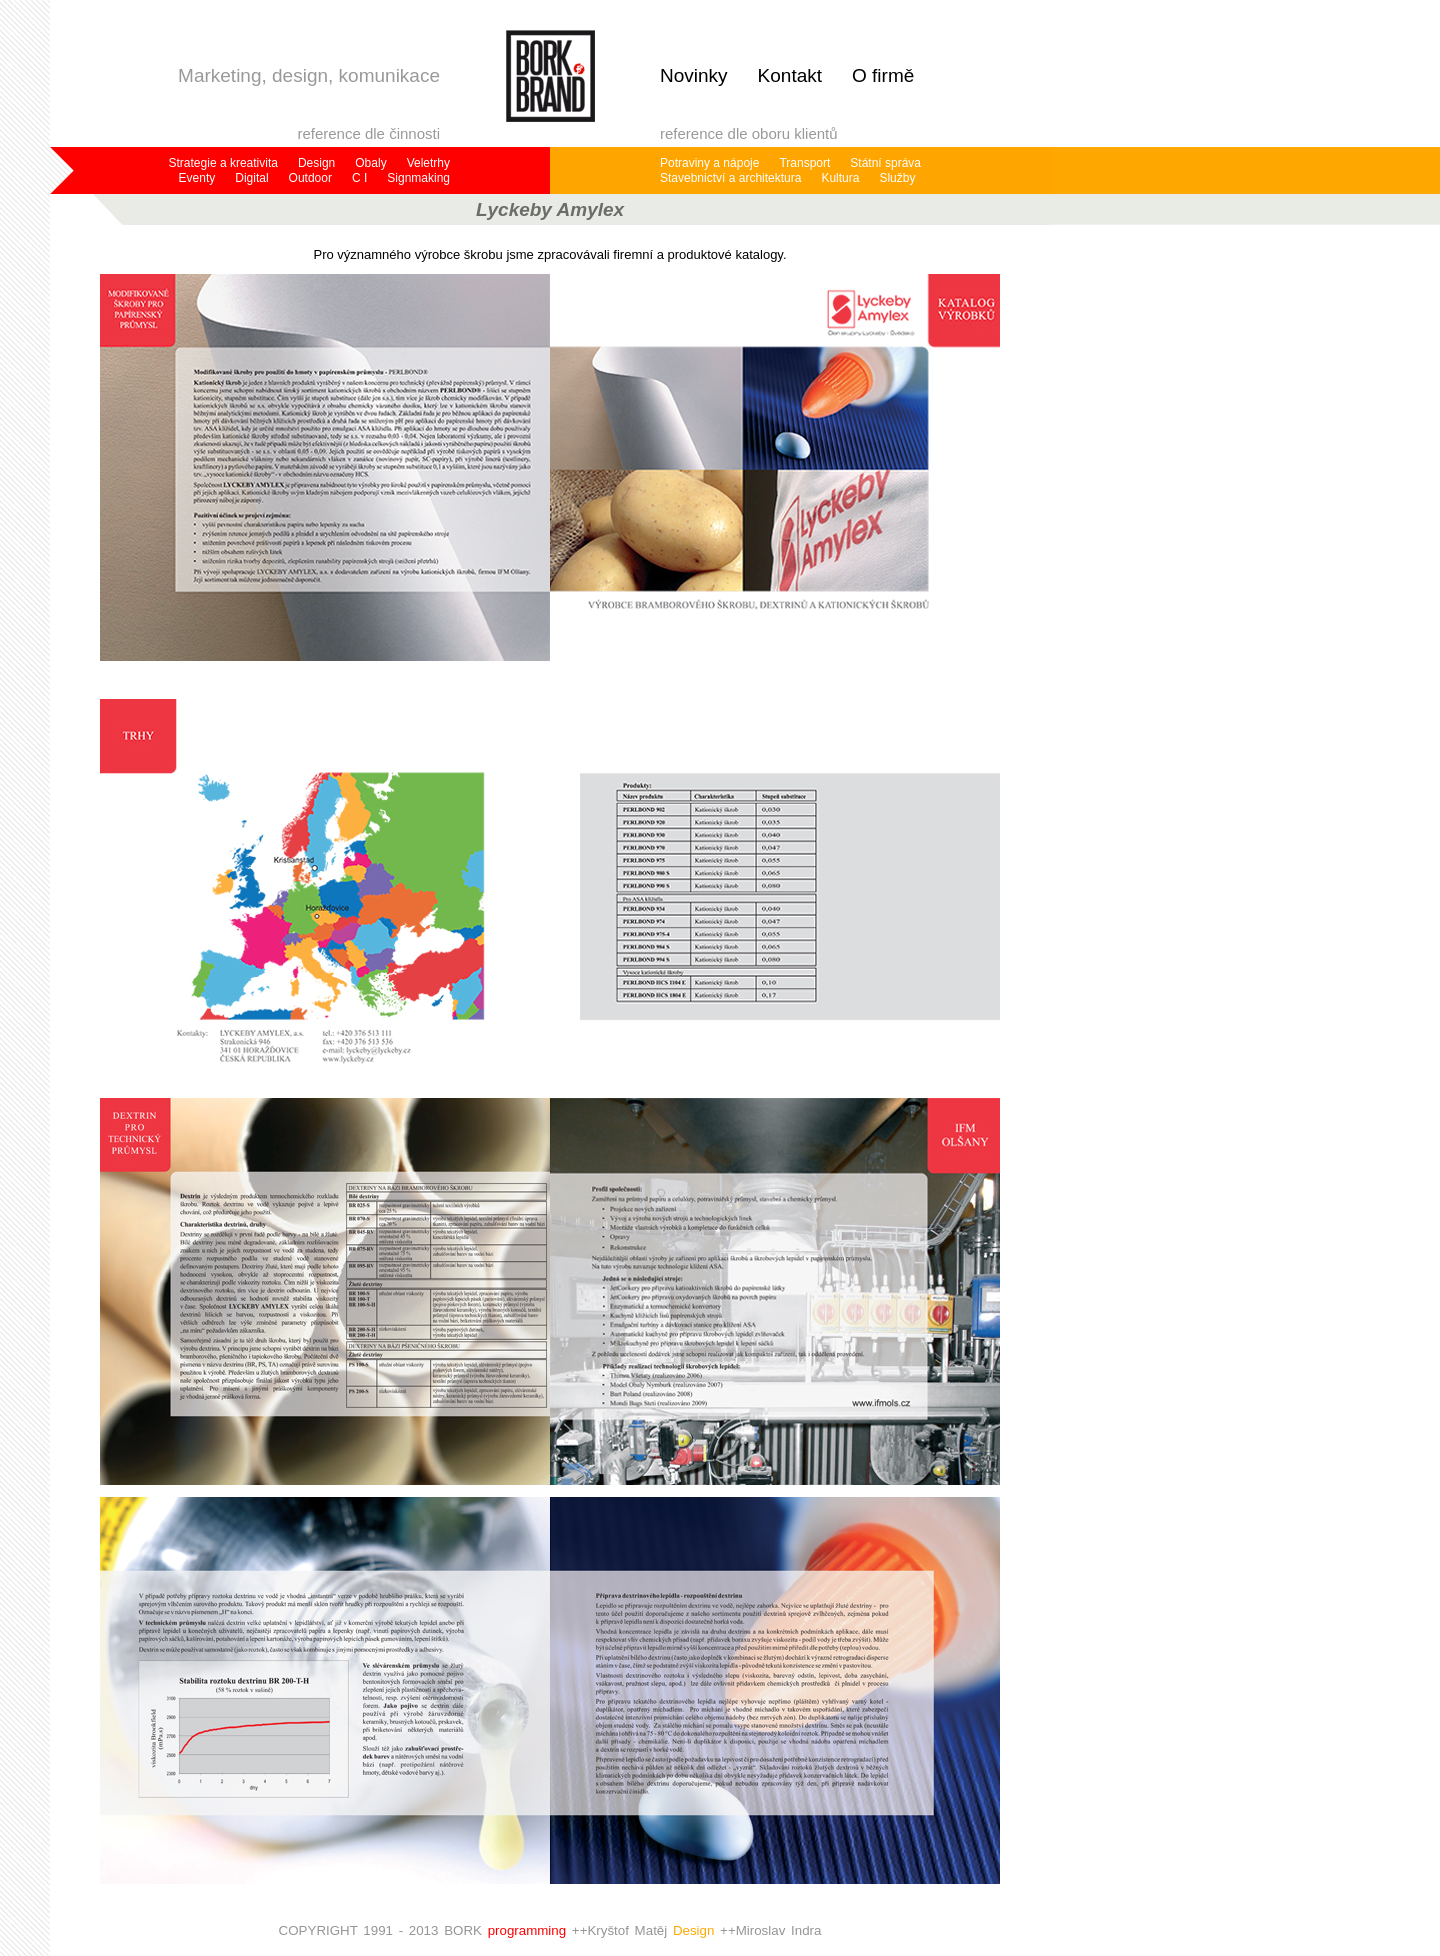 This screenshot has height=1956, width=1440. Describe the element at coordinates (730, 178) in the screenshot. I see `Stavebnictví a architektura` at that location.